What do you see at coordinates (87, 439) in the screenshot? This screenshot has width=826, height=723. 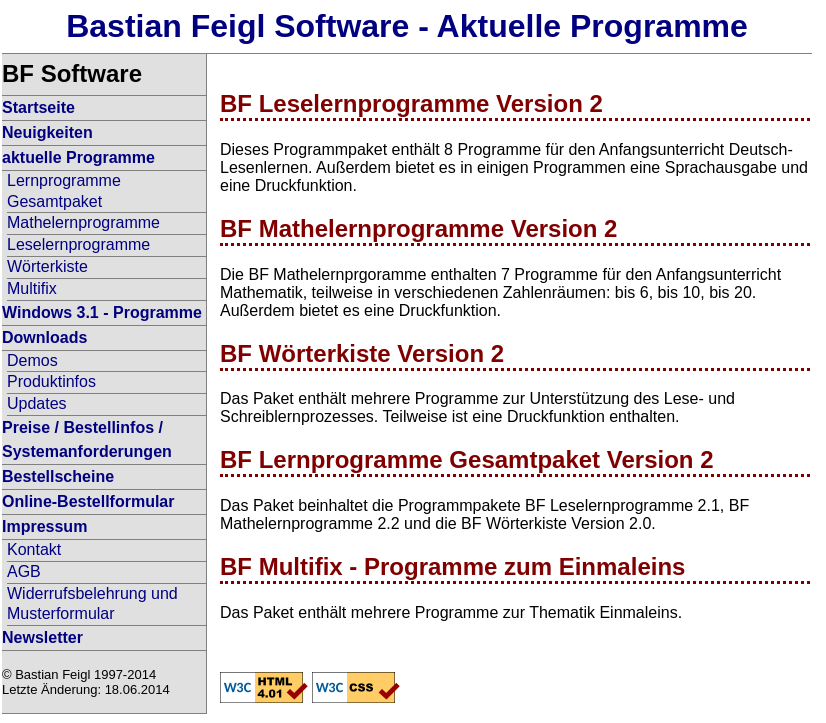 I see `Preise / Bestellinfos / Systemanforderungen` at bounding box center [87, 439].